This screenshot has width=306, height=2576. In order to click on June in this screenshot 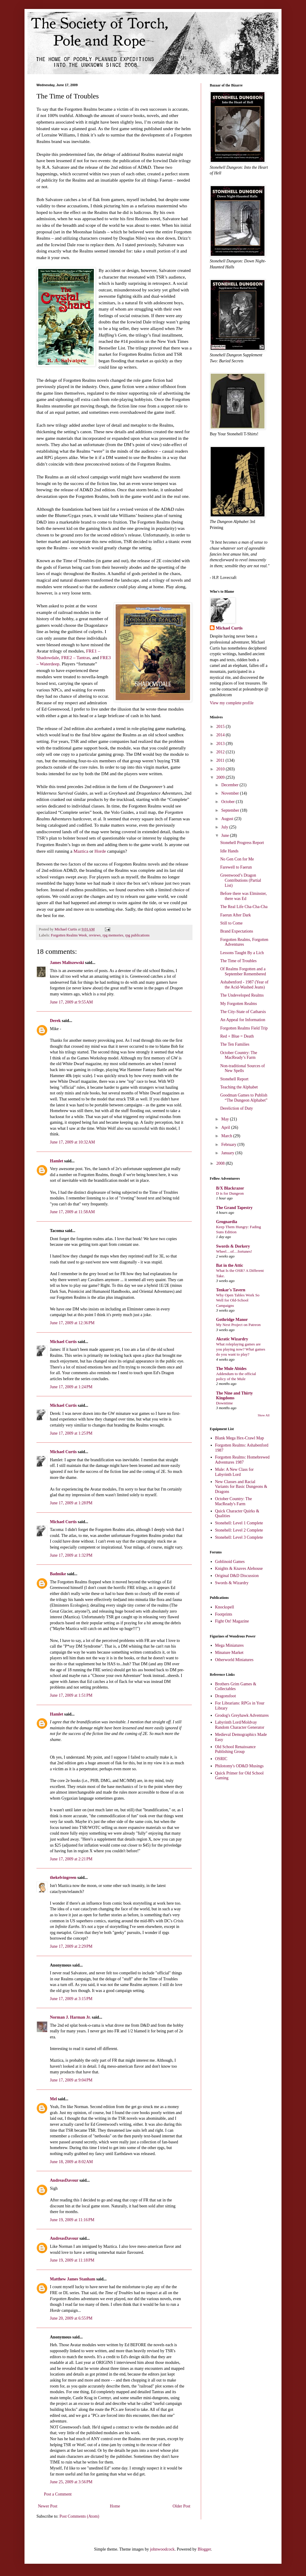, I will do `click(225, 835)`.